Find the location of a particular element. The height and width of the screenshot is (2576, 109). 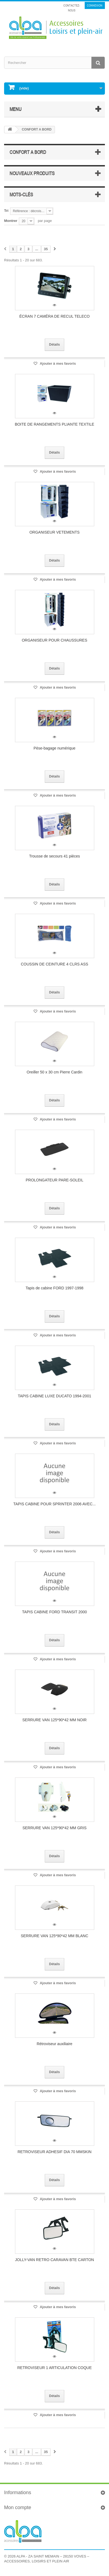

Mon compte is located at coordinates (17, 2507).